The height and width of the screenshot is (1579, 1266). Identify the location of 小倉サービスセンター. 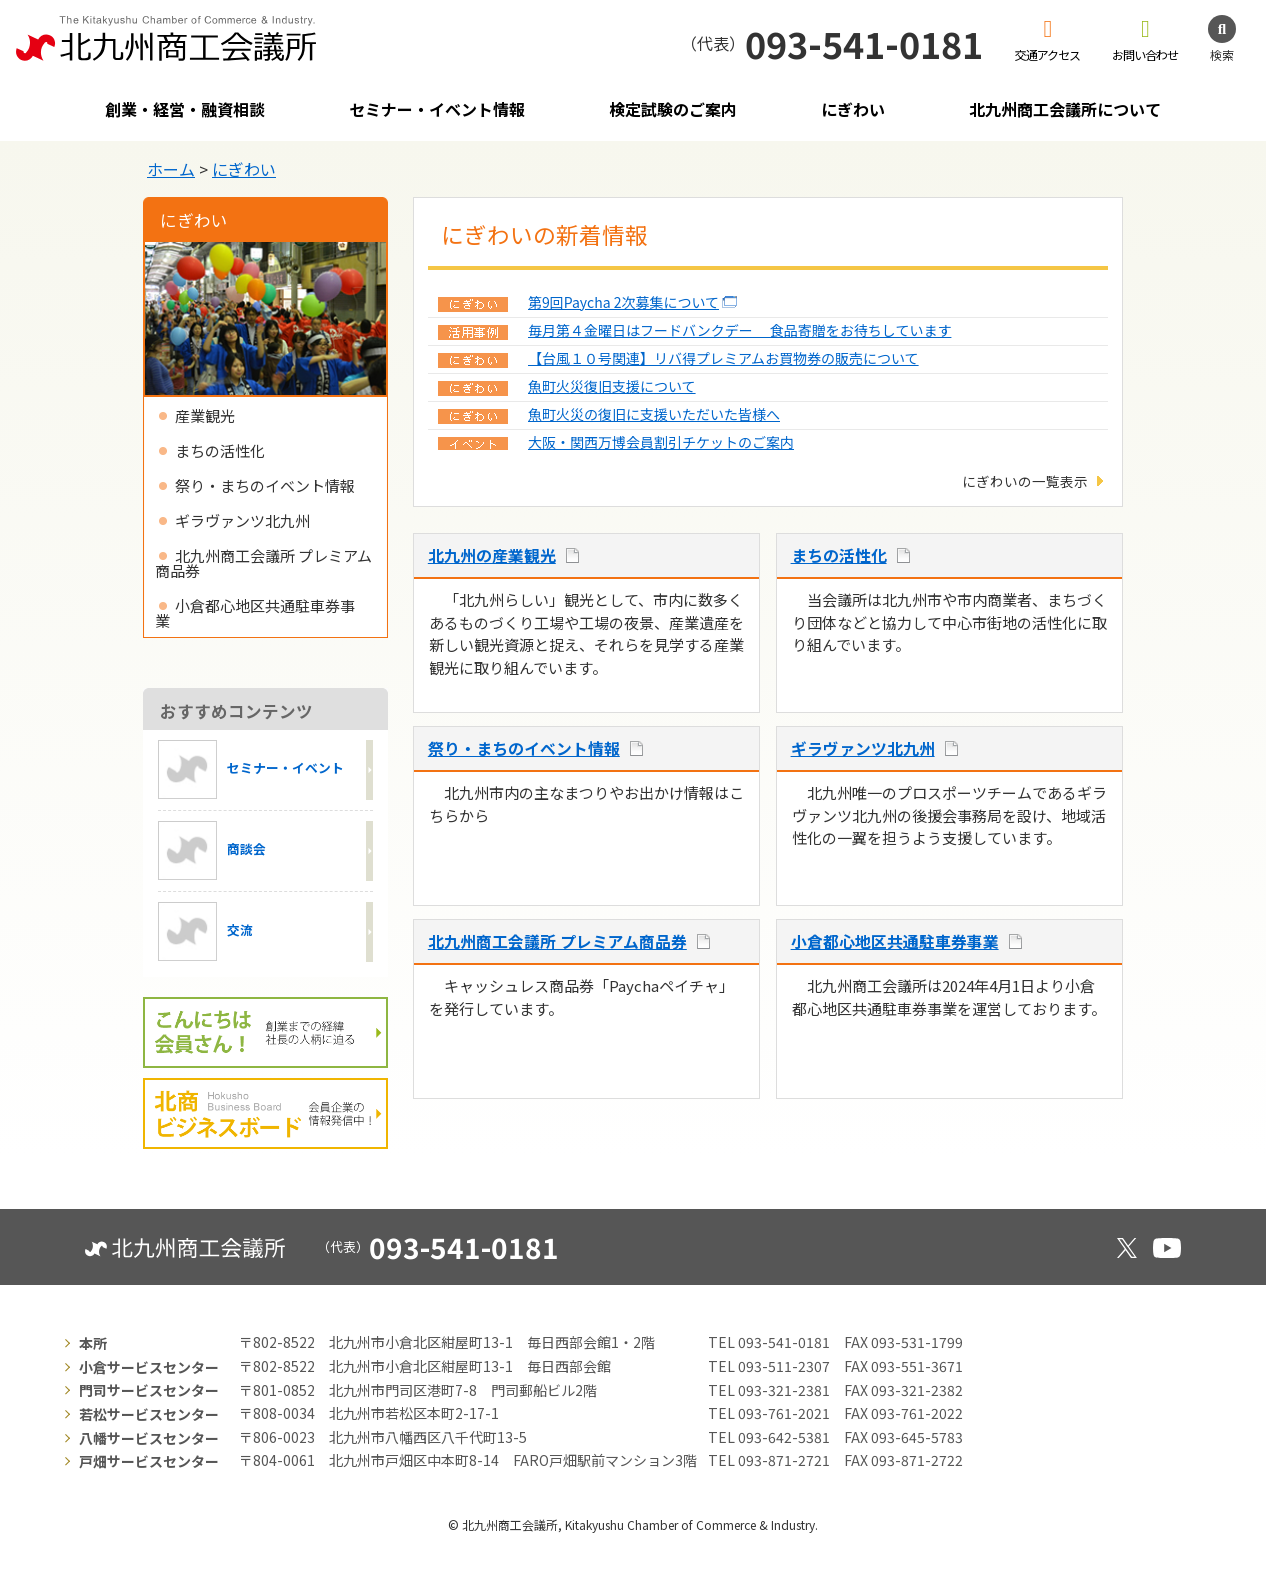
(149, 1367).